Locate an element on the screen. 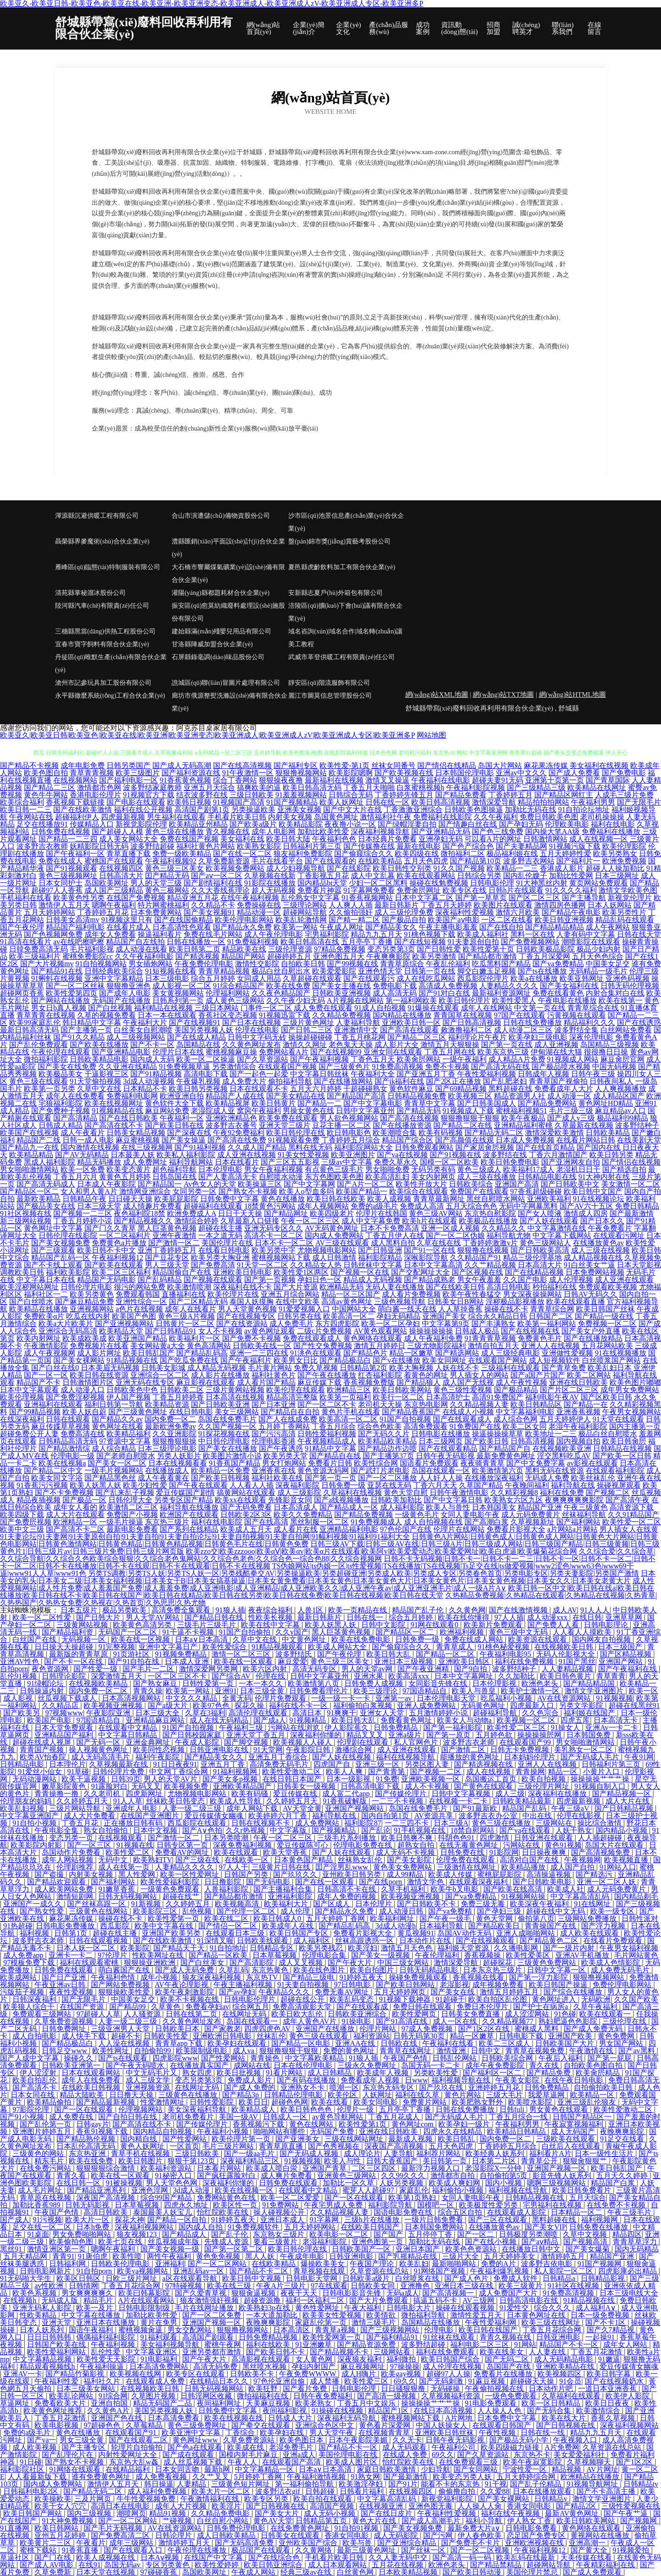 The width and height of the screenshot is (661, 2576). 免费黄色a片播放 is located at coordinates (119, 1243).